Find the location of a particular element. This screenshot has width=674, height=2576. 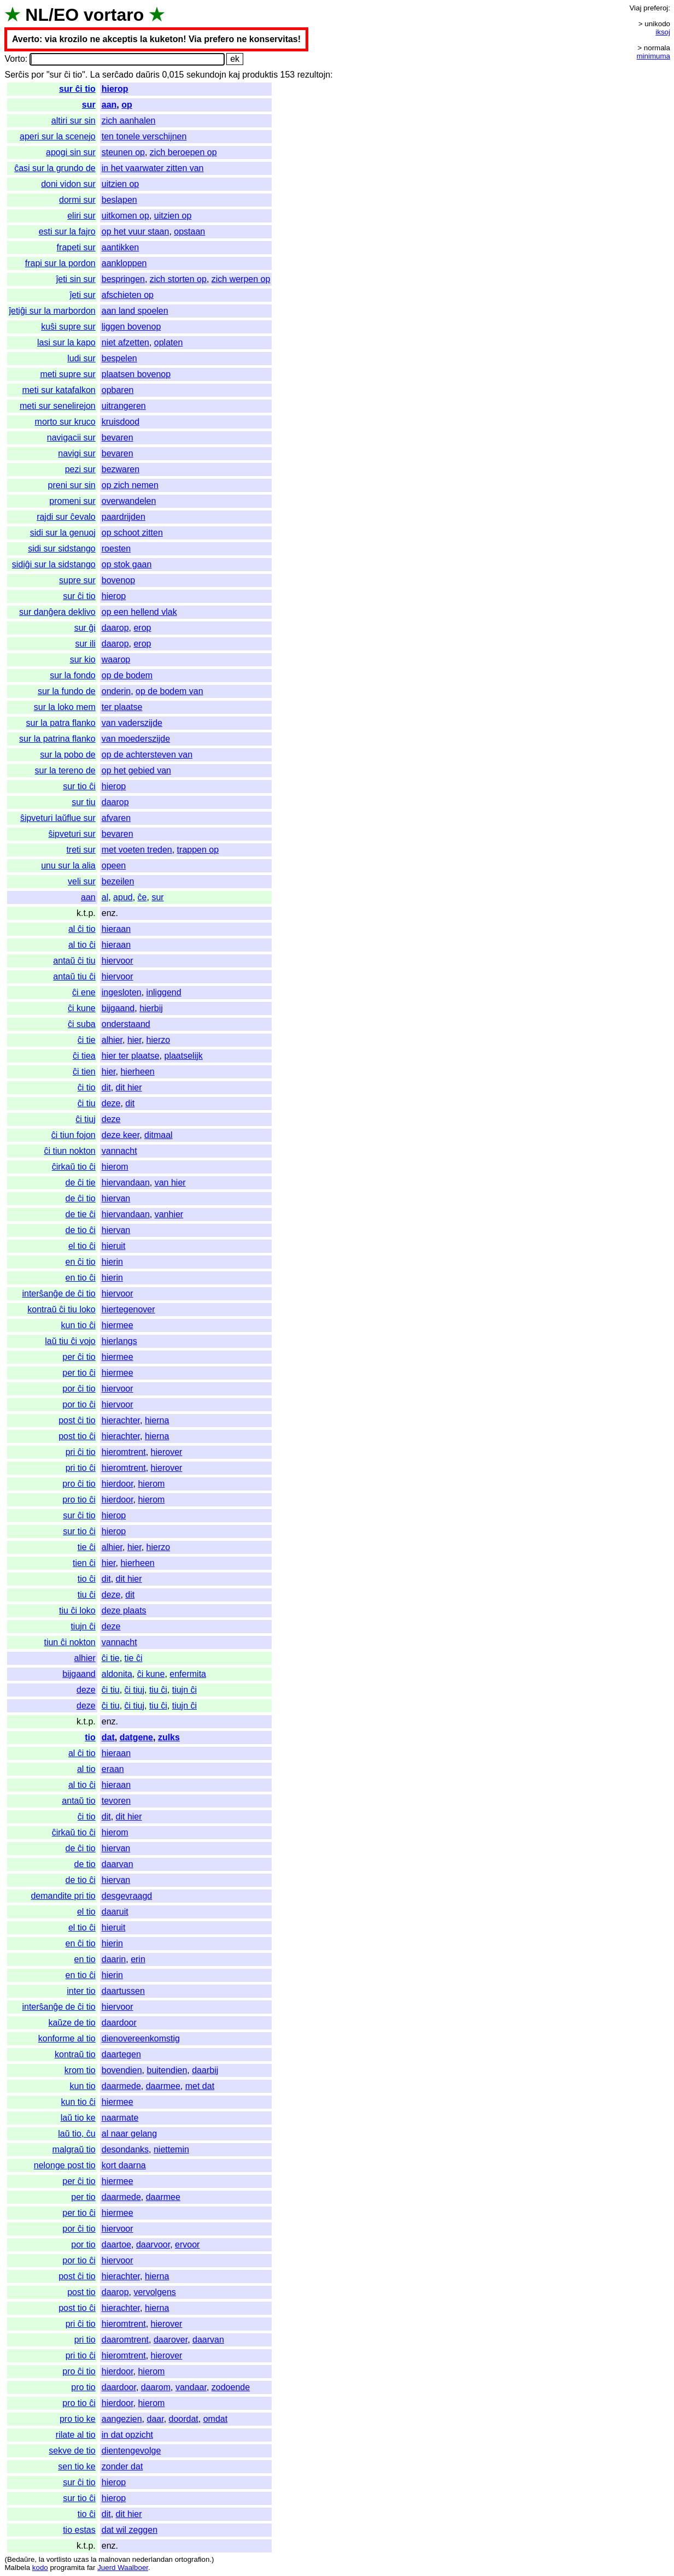

ter plaatse is located at coordinates (122, 707).